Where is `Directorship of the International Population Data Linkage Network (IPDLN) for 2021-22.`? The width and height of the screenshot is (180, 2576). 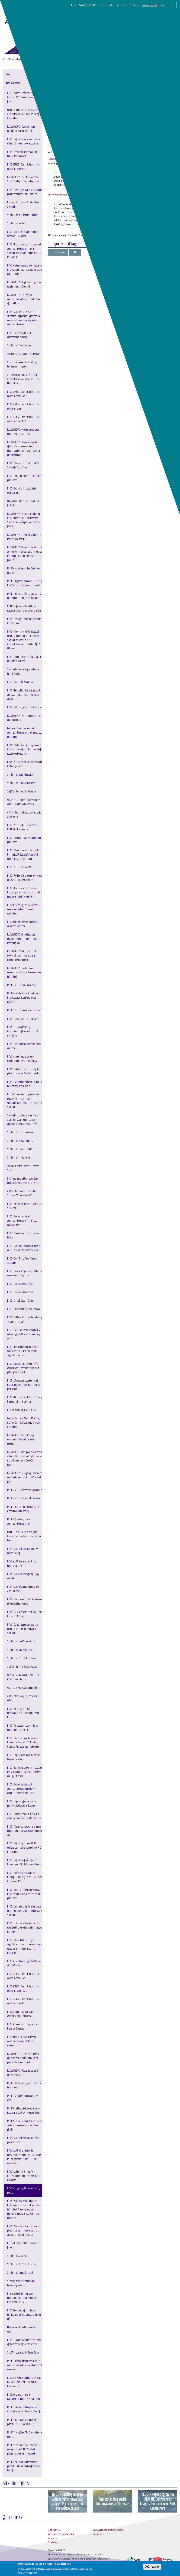
Directorship of the International Population Data Linkage Network (IPDLN) for 2021-22. is located at coordinates (21, 2298).